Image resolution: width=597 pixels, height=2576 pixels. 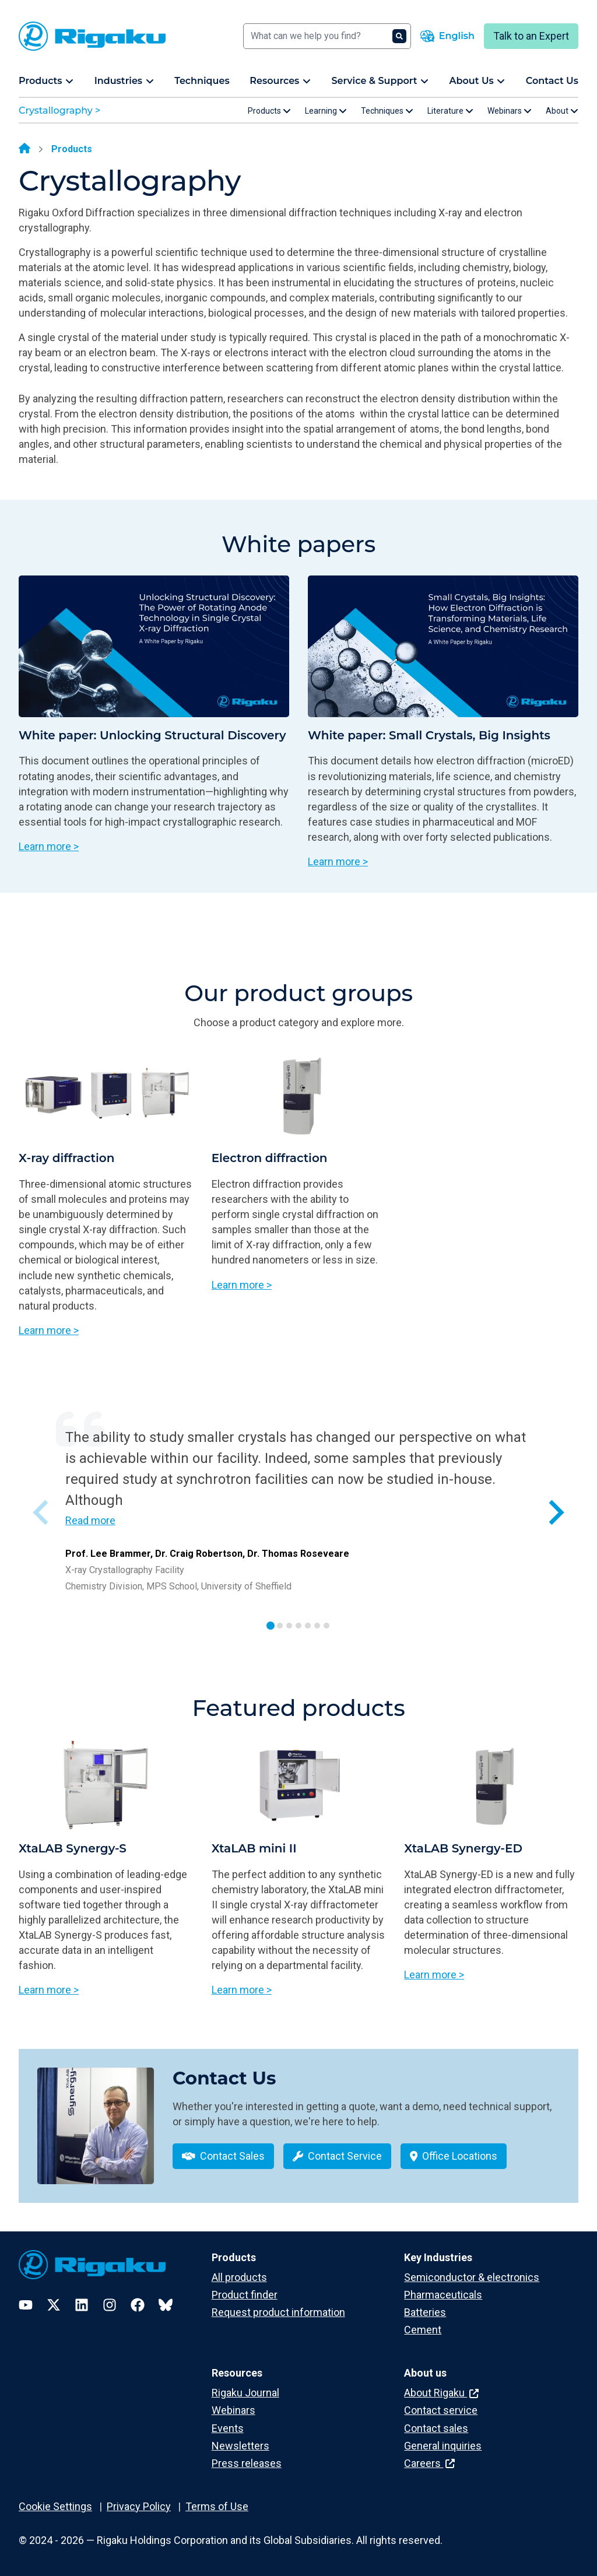 What do you see at coordinates (509, 111) in the screenshot?
I see `Webinars` at bounding box center [509, 111].